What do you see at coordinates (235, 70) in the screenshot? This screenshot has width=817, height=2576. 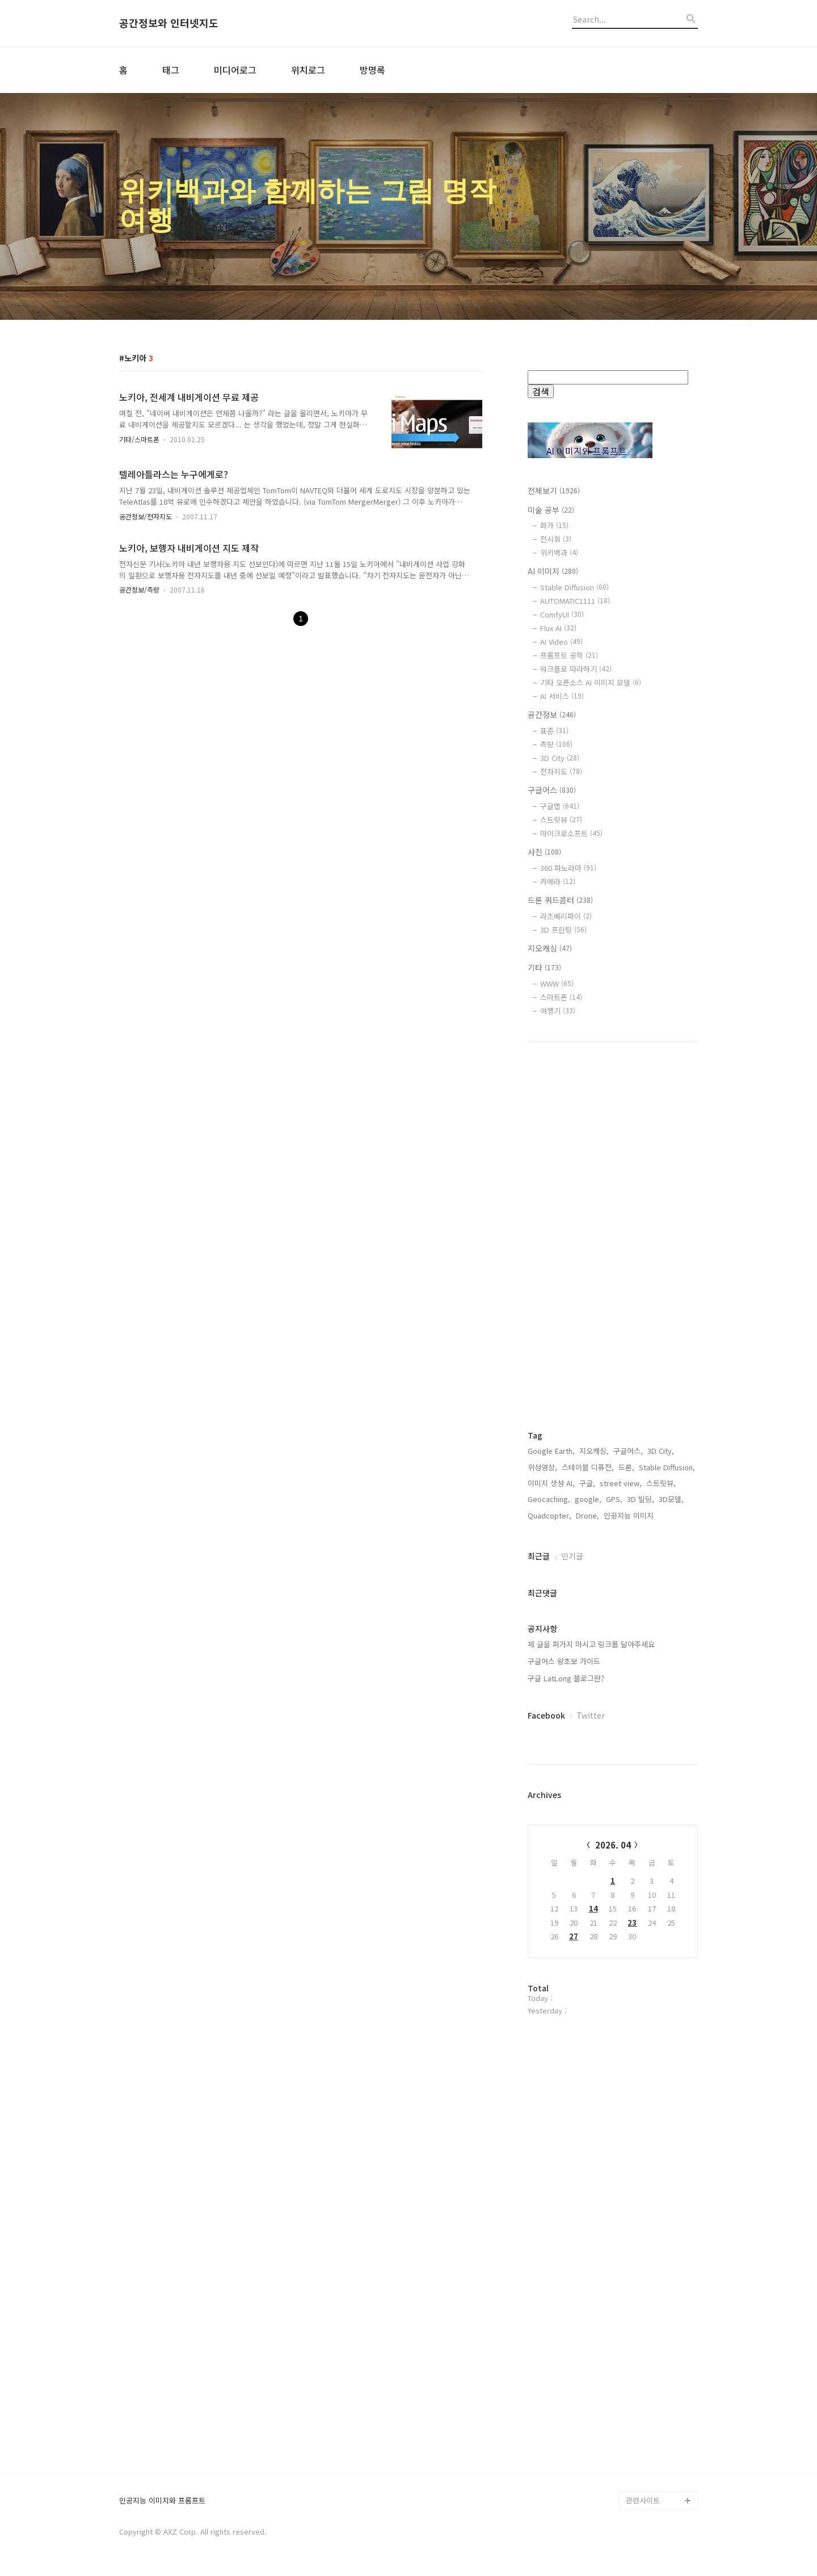 I see `미디어로그` at bounding box center [235, 70].